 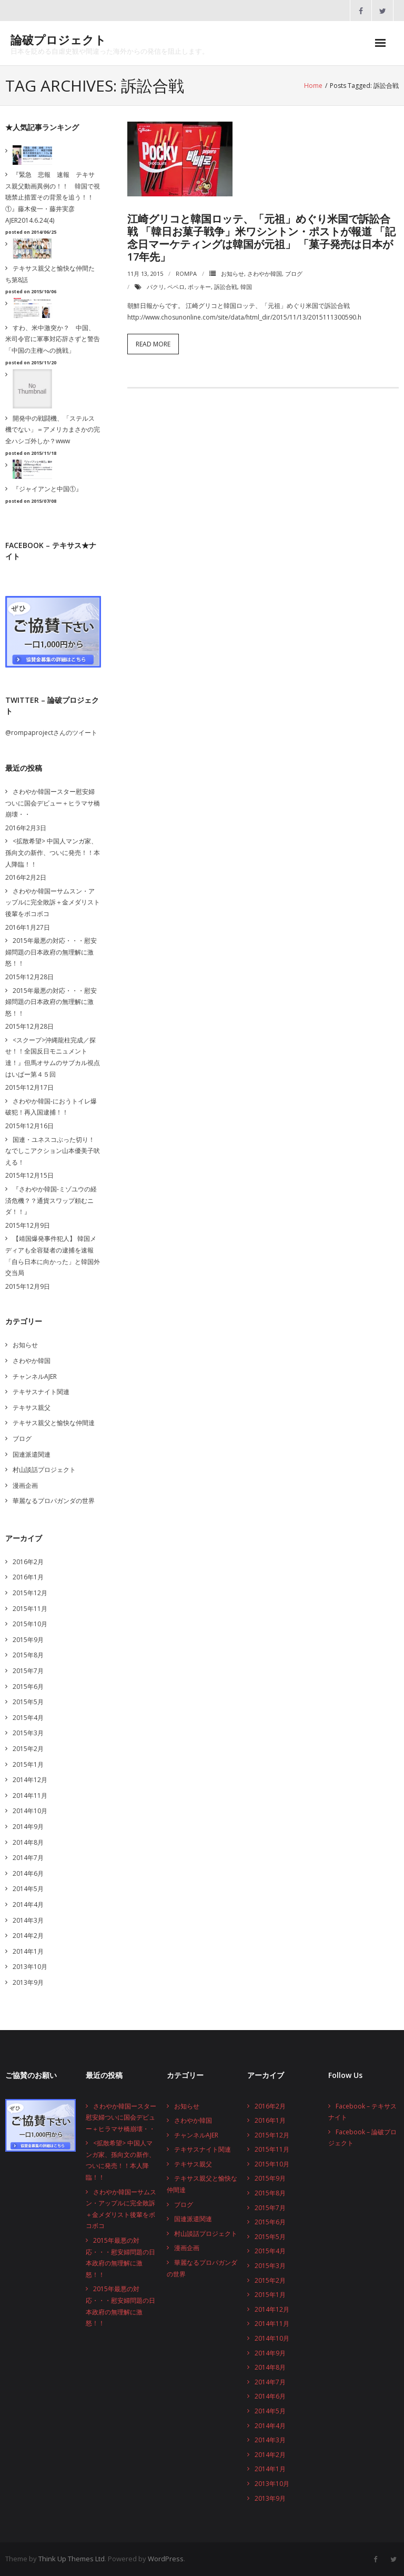 I want to click on 2015年7月, so click(x=28, y=1670).